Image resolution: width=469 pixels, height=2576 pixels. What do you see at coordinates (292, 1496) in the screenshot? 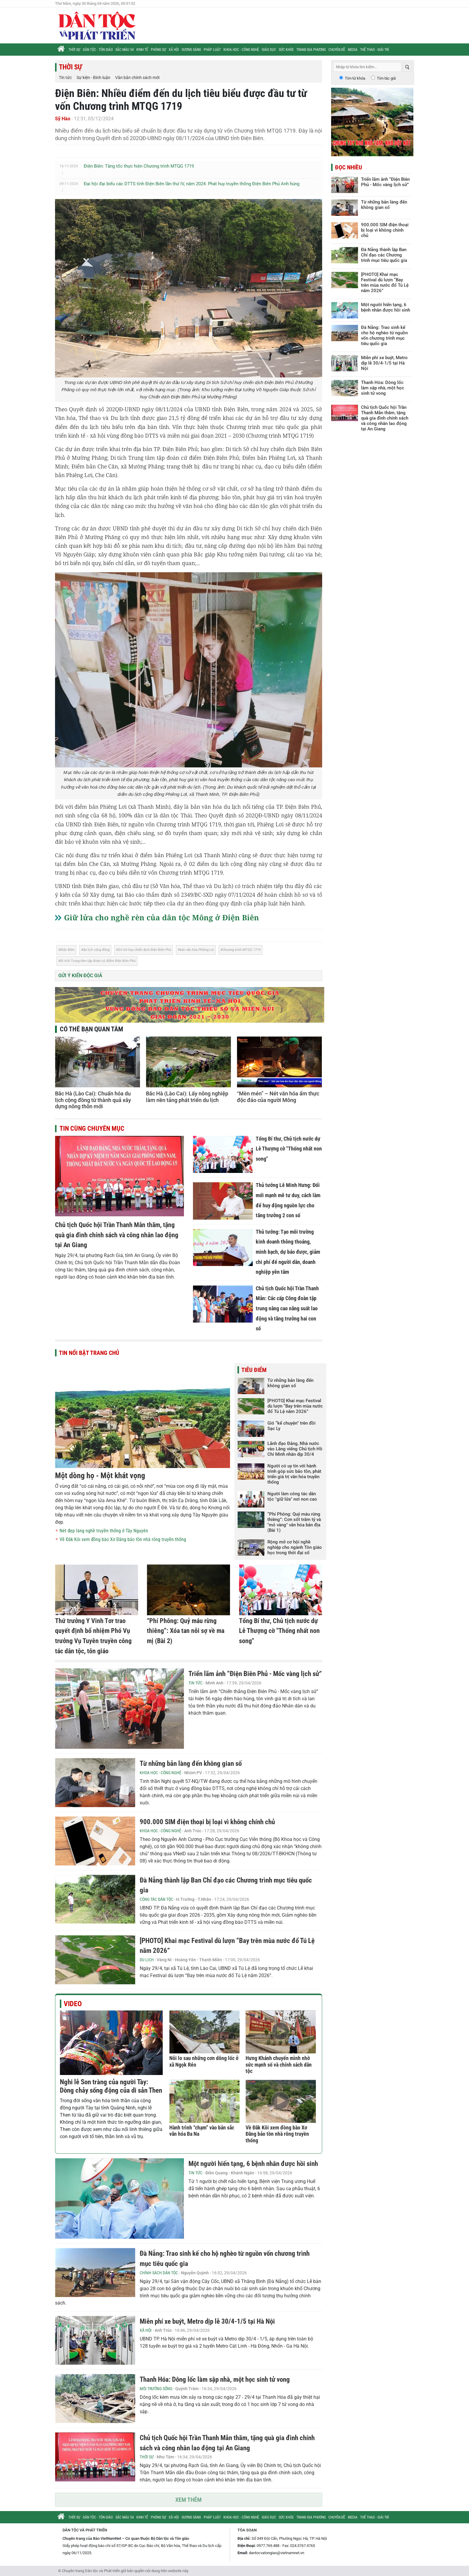
I see `Người làm công tác dân tộc "giữ lửa" nơi non cao` at bounding box center [292, 1496].